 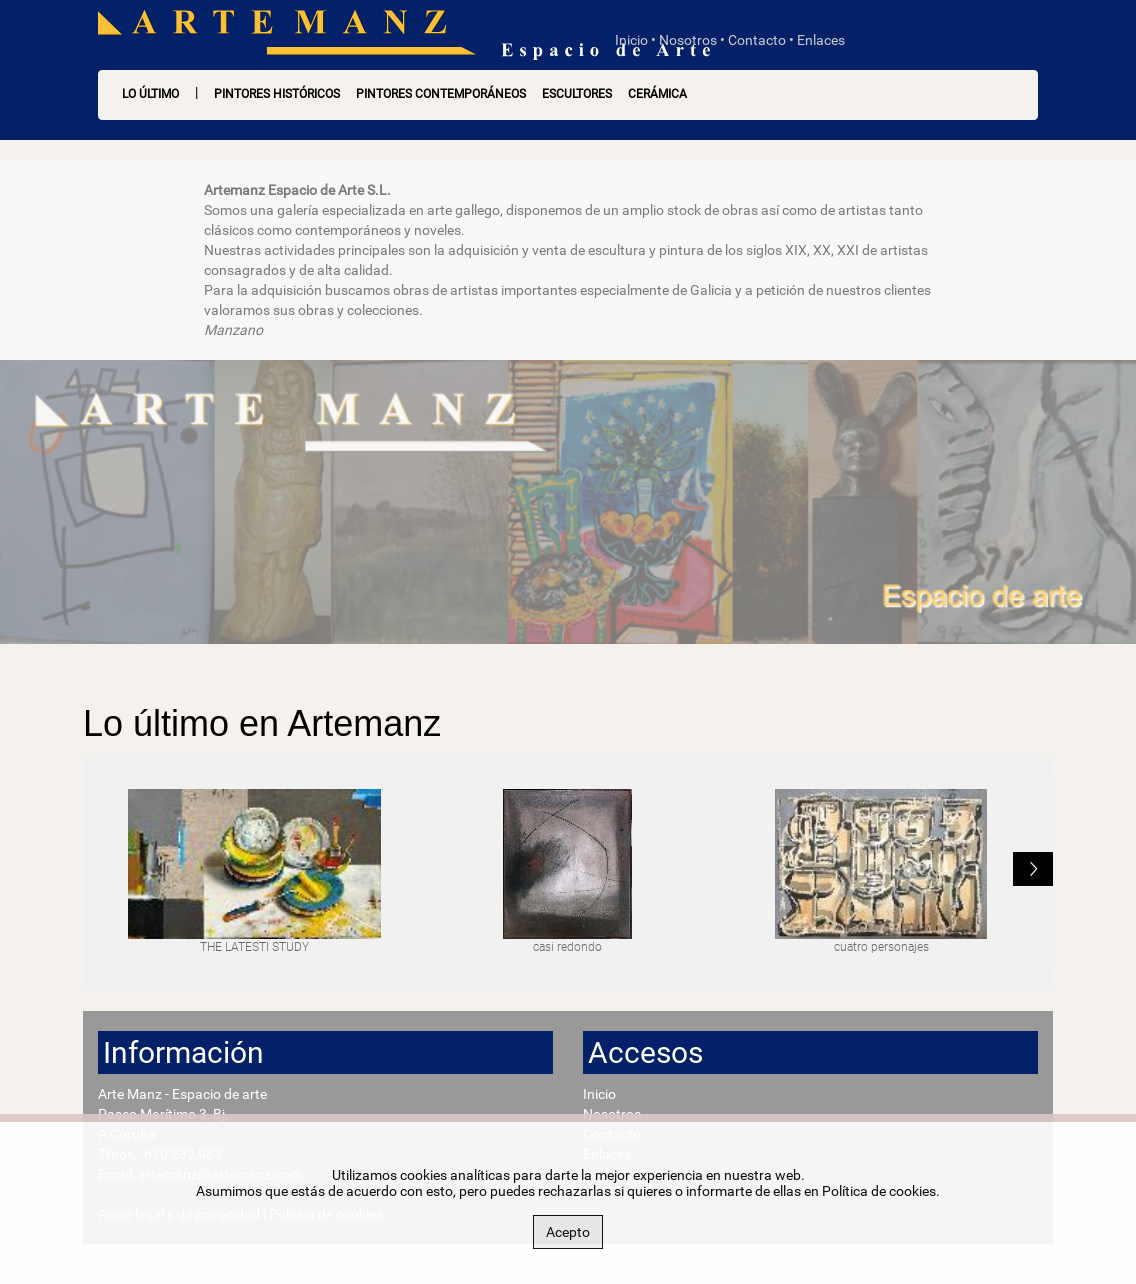 What do you see at coordinates (821, 40) in the screenshot?
I see `Enlaces` at bounding box center [821, 40].